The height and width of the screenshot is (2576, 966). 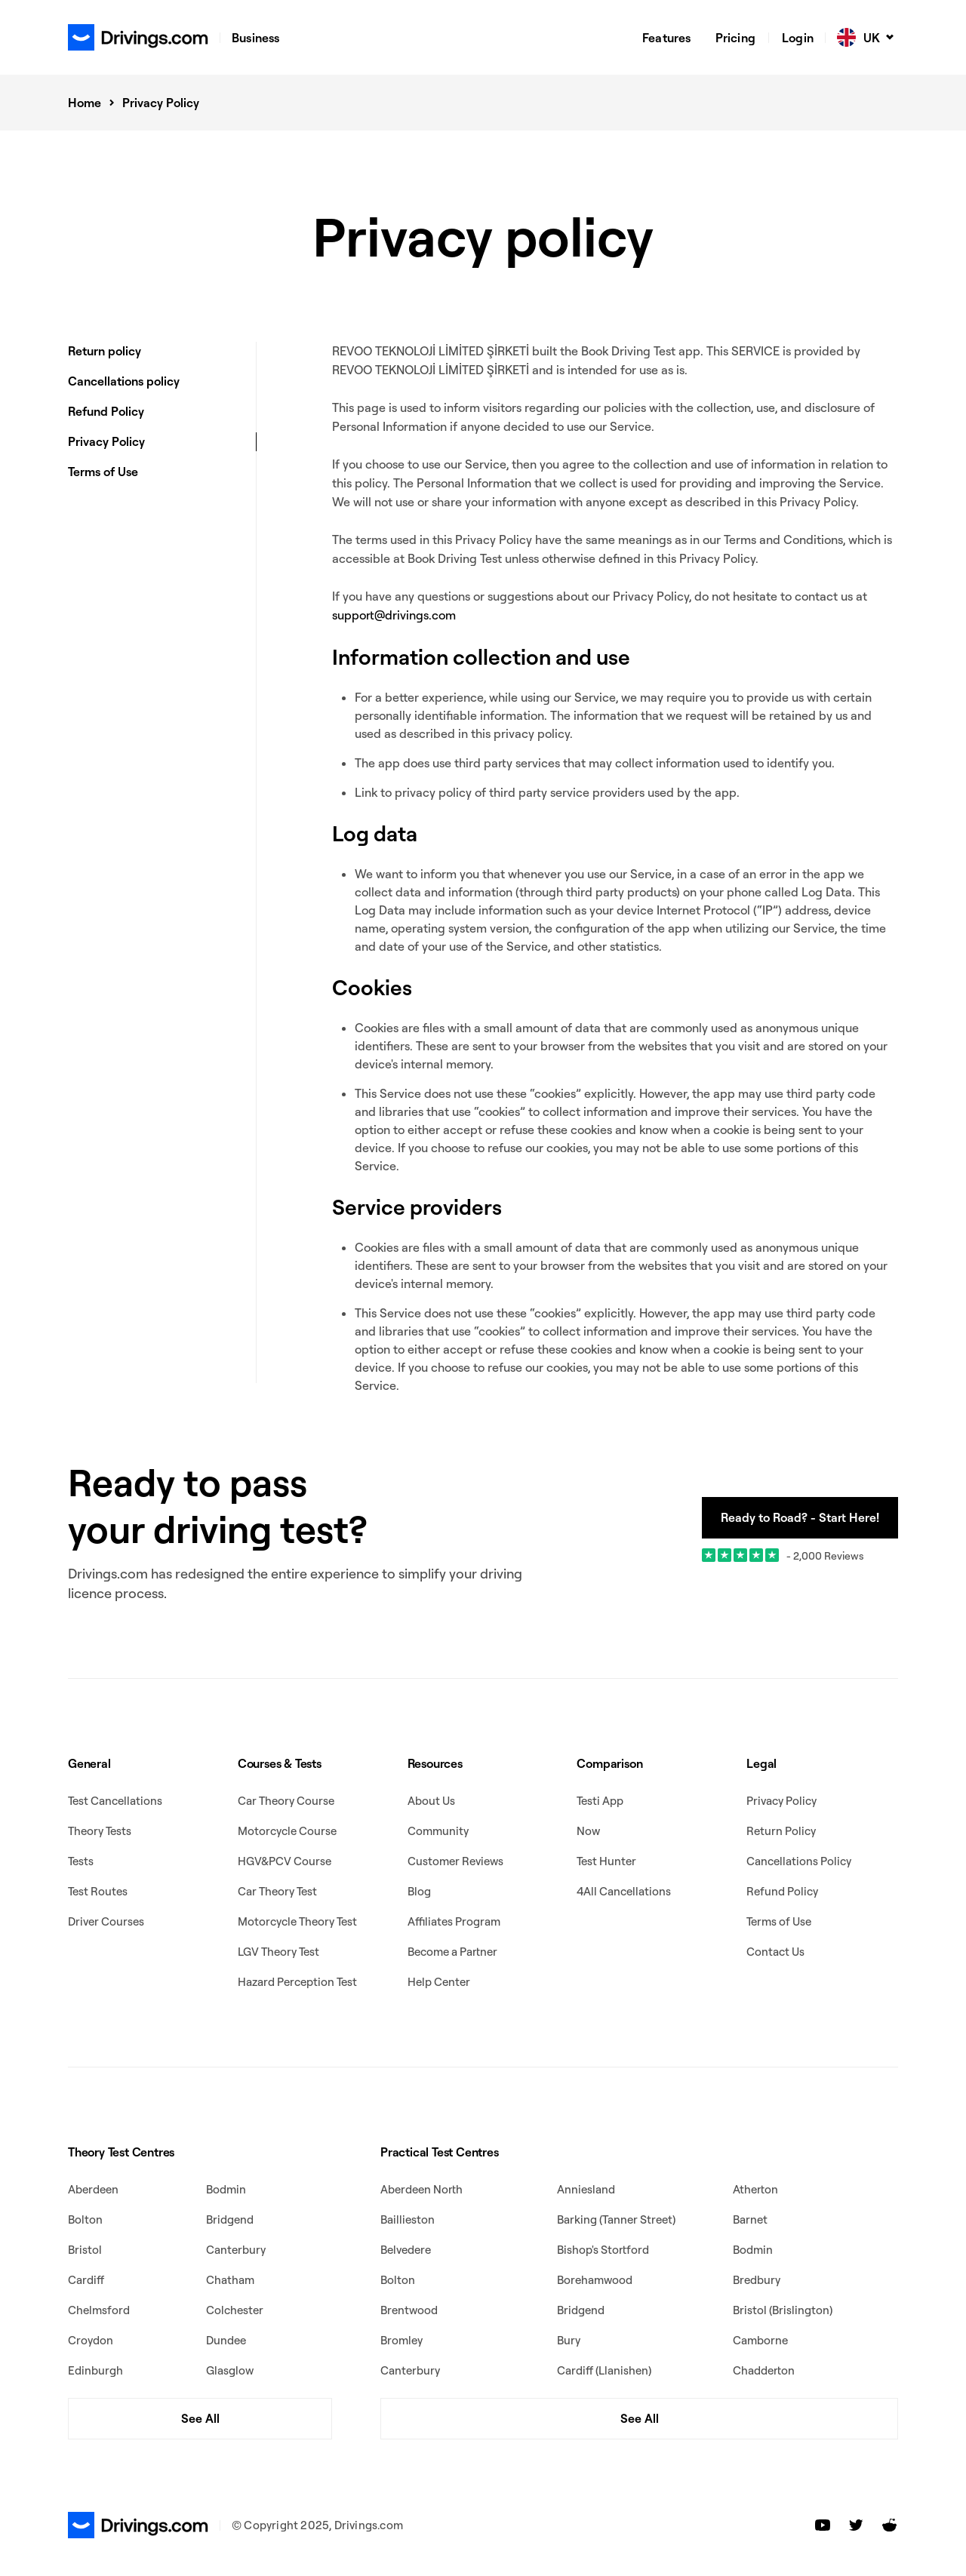 What do you see at coordinates (121, 2151) in the screenshot?
I see `Theory Test Centres` at bounding box center [121, 2151].